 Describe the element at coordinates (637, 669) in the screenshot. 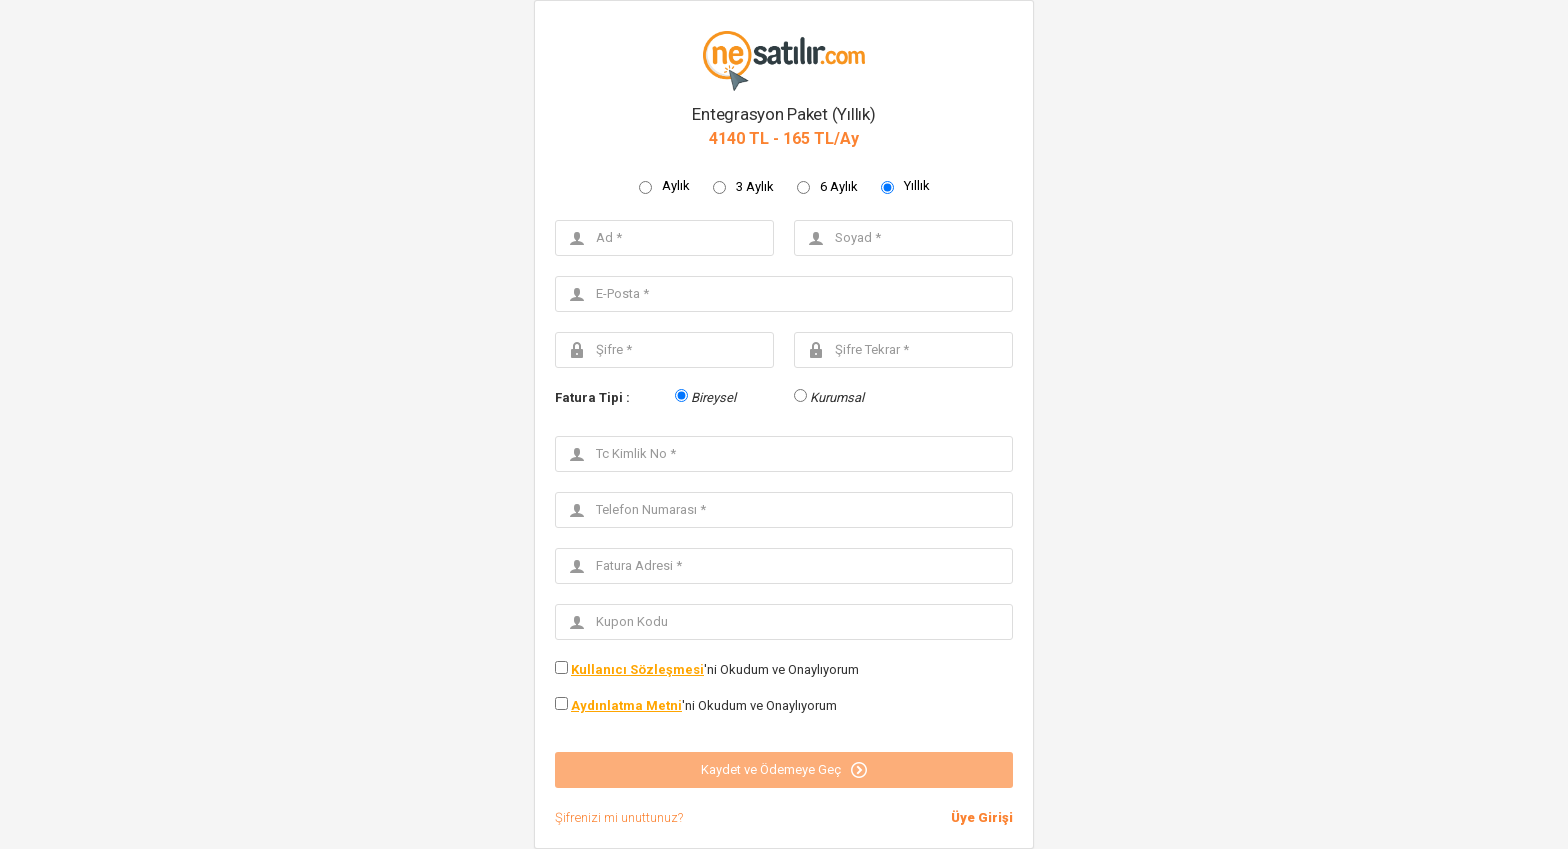

I see `Kullanıcı Sözleşmesi` at that location.